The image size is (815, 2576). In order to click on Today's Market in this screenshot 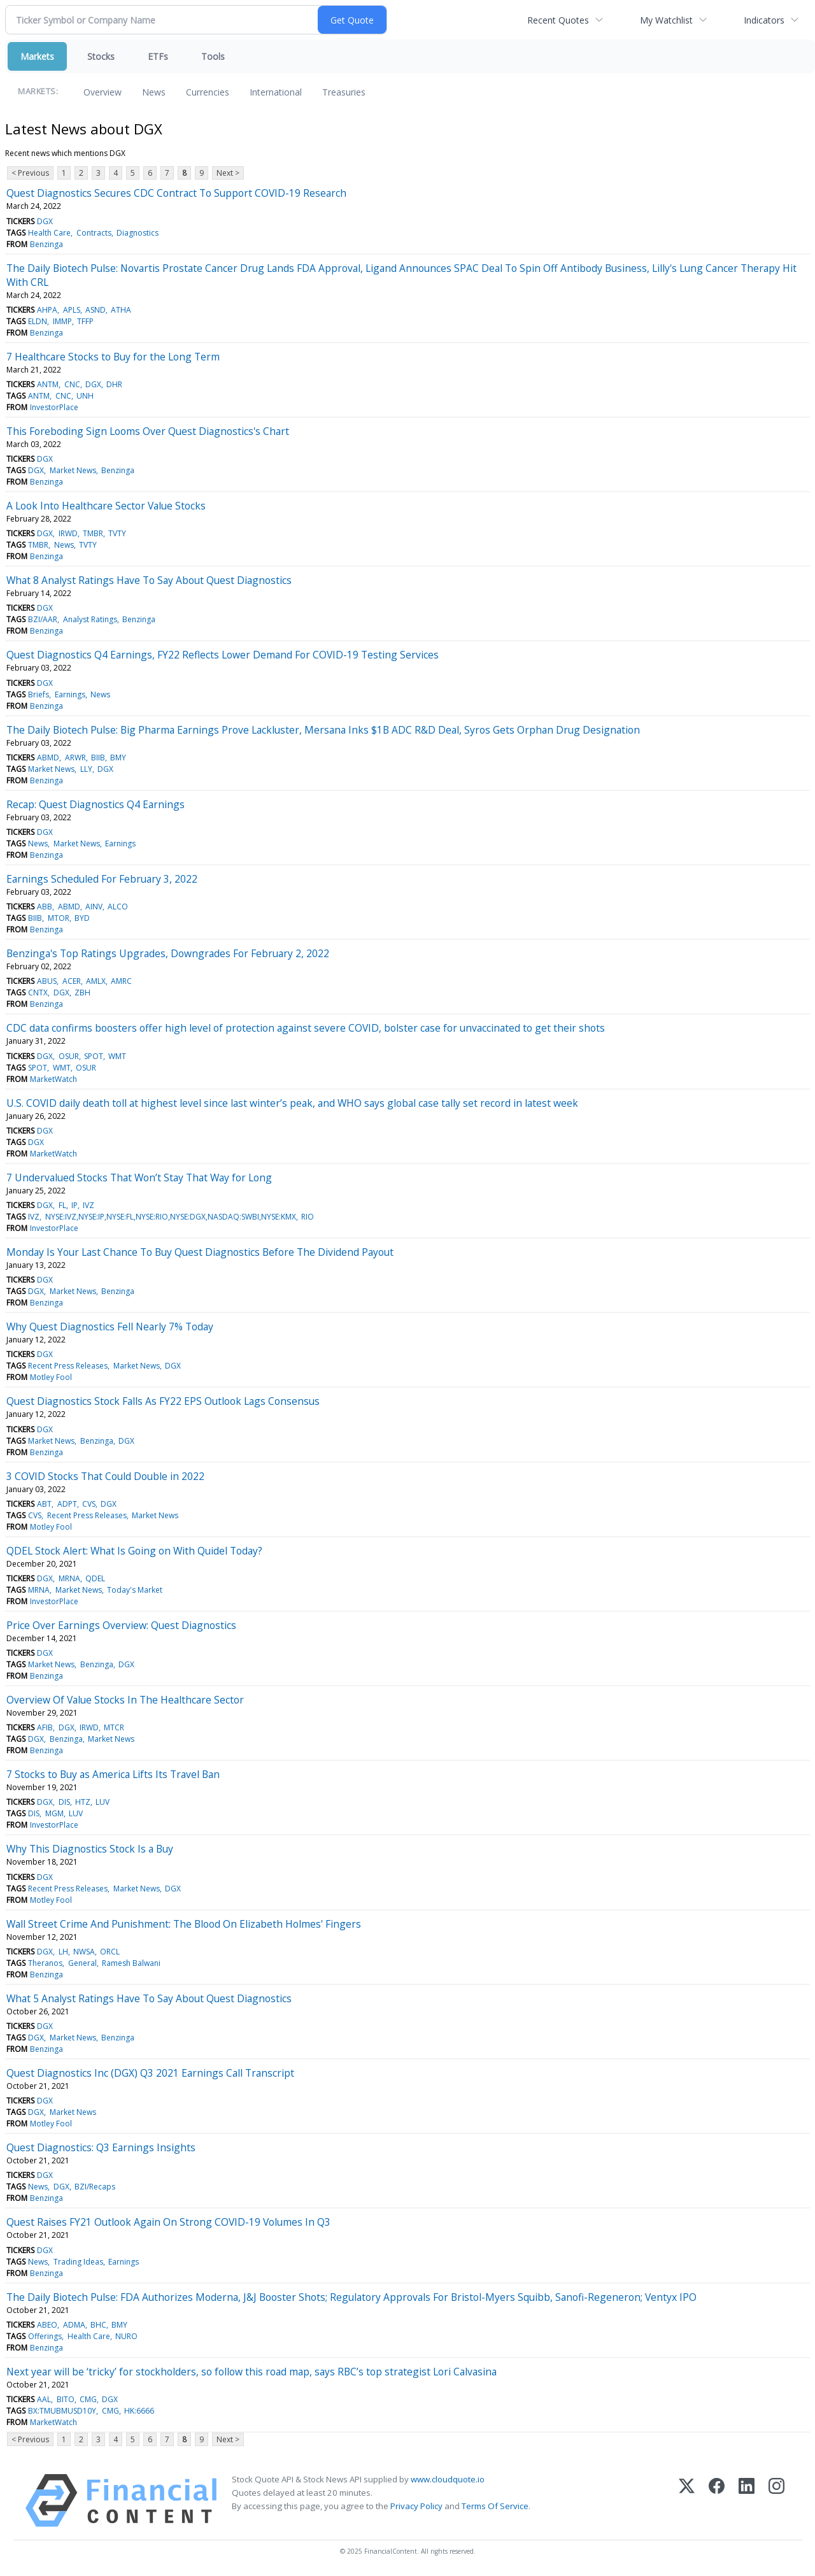, I will do `click(134, 1589)`.